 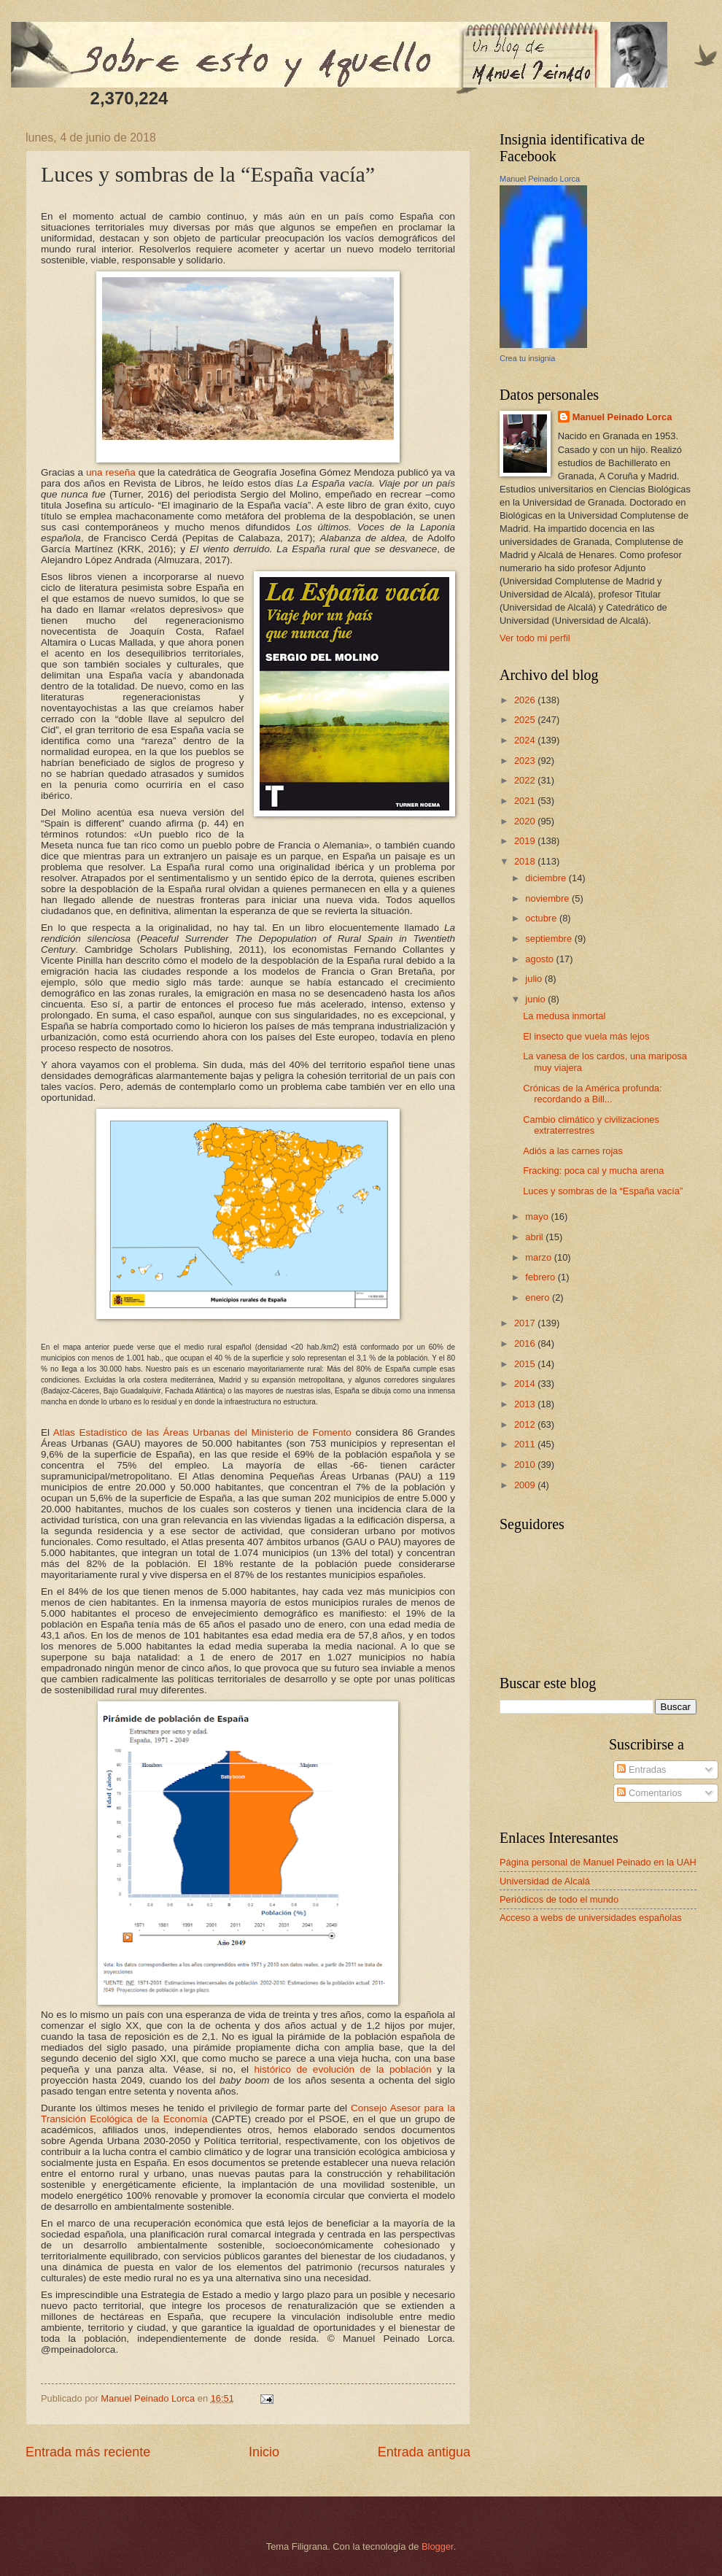 What do you see at coordinates (535, 1236) in the screenshot?
I see `abril` at bounding box center [535, 1236].